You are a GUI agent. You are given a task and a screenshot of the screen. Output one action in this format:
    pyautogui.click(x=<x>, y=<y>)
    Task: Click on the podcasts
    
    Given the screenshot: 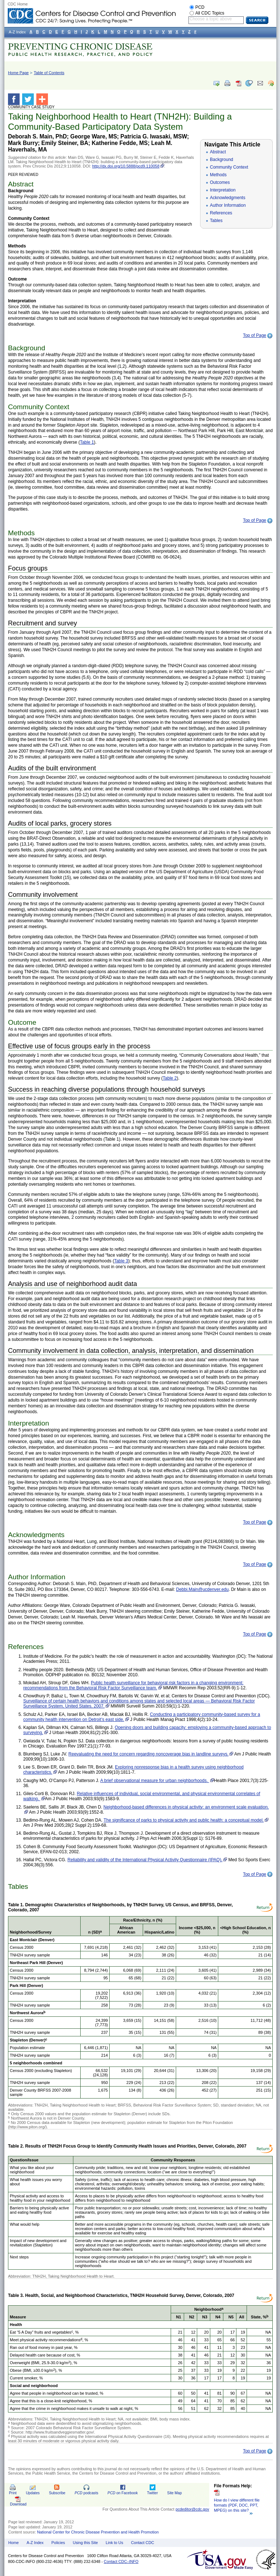 What is the action you would take?
    pyautogui.click(x=86, y=2493)
    